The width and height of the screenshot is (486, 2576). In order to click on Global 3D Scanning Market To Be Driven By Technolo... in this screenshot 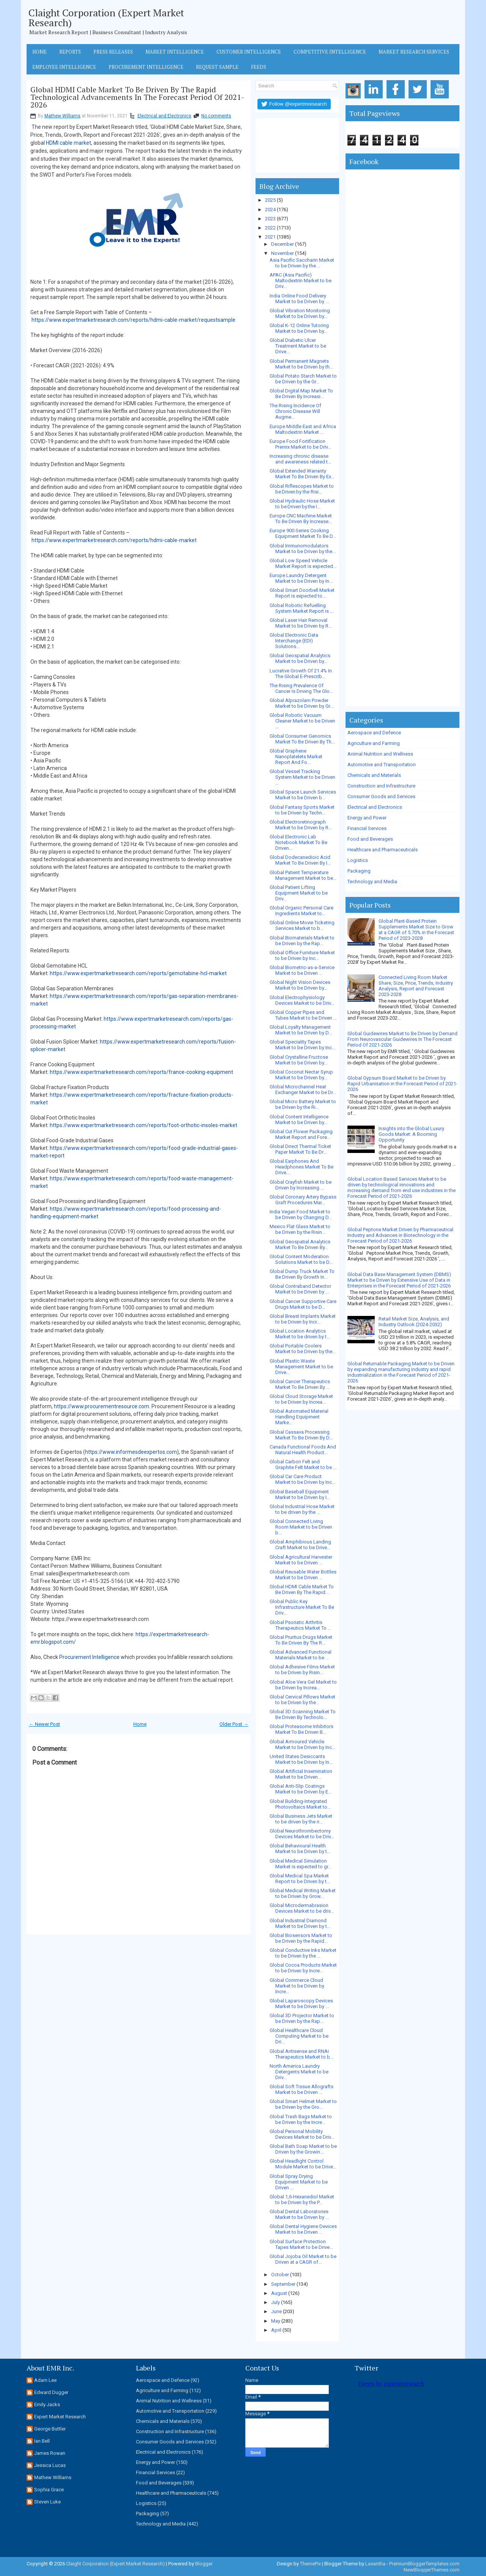, I will do `click(303, 1714)`.